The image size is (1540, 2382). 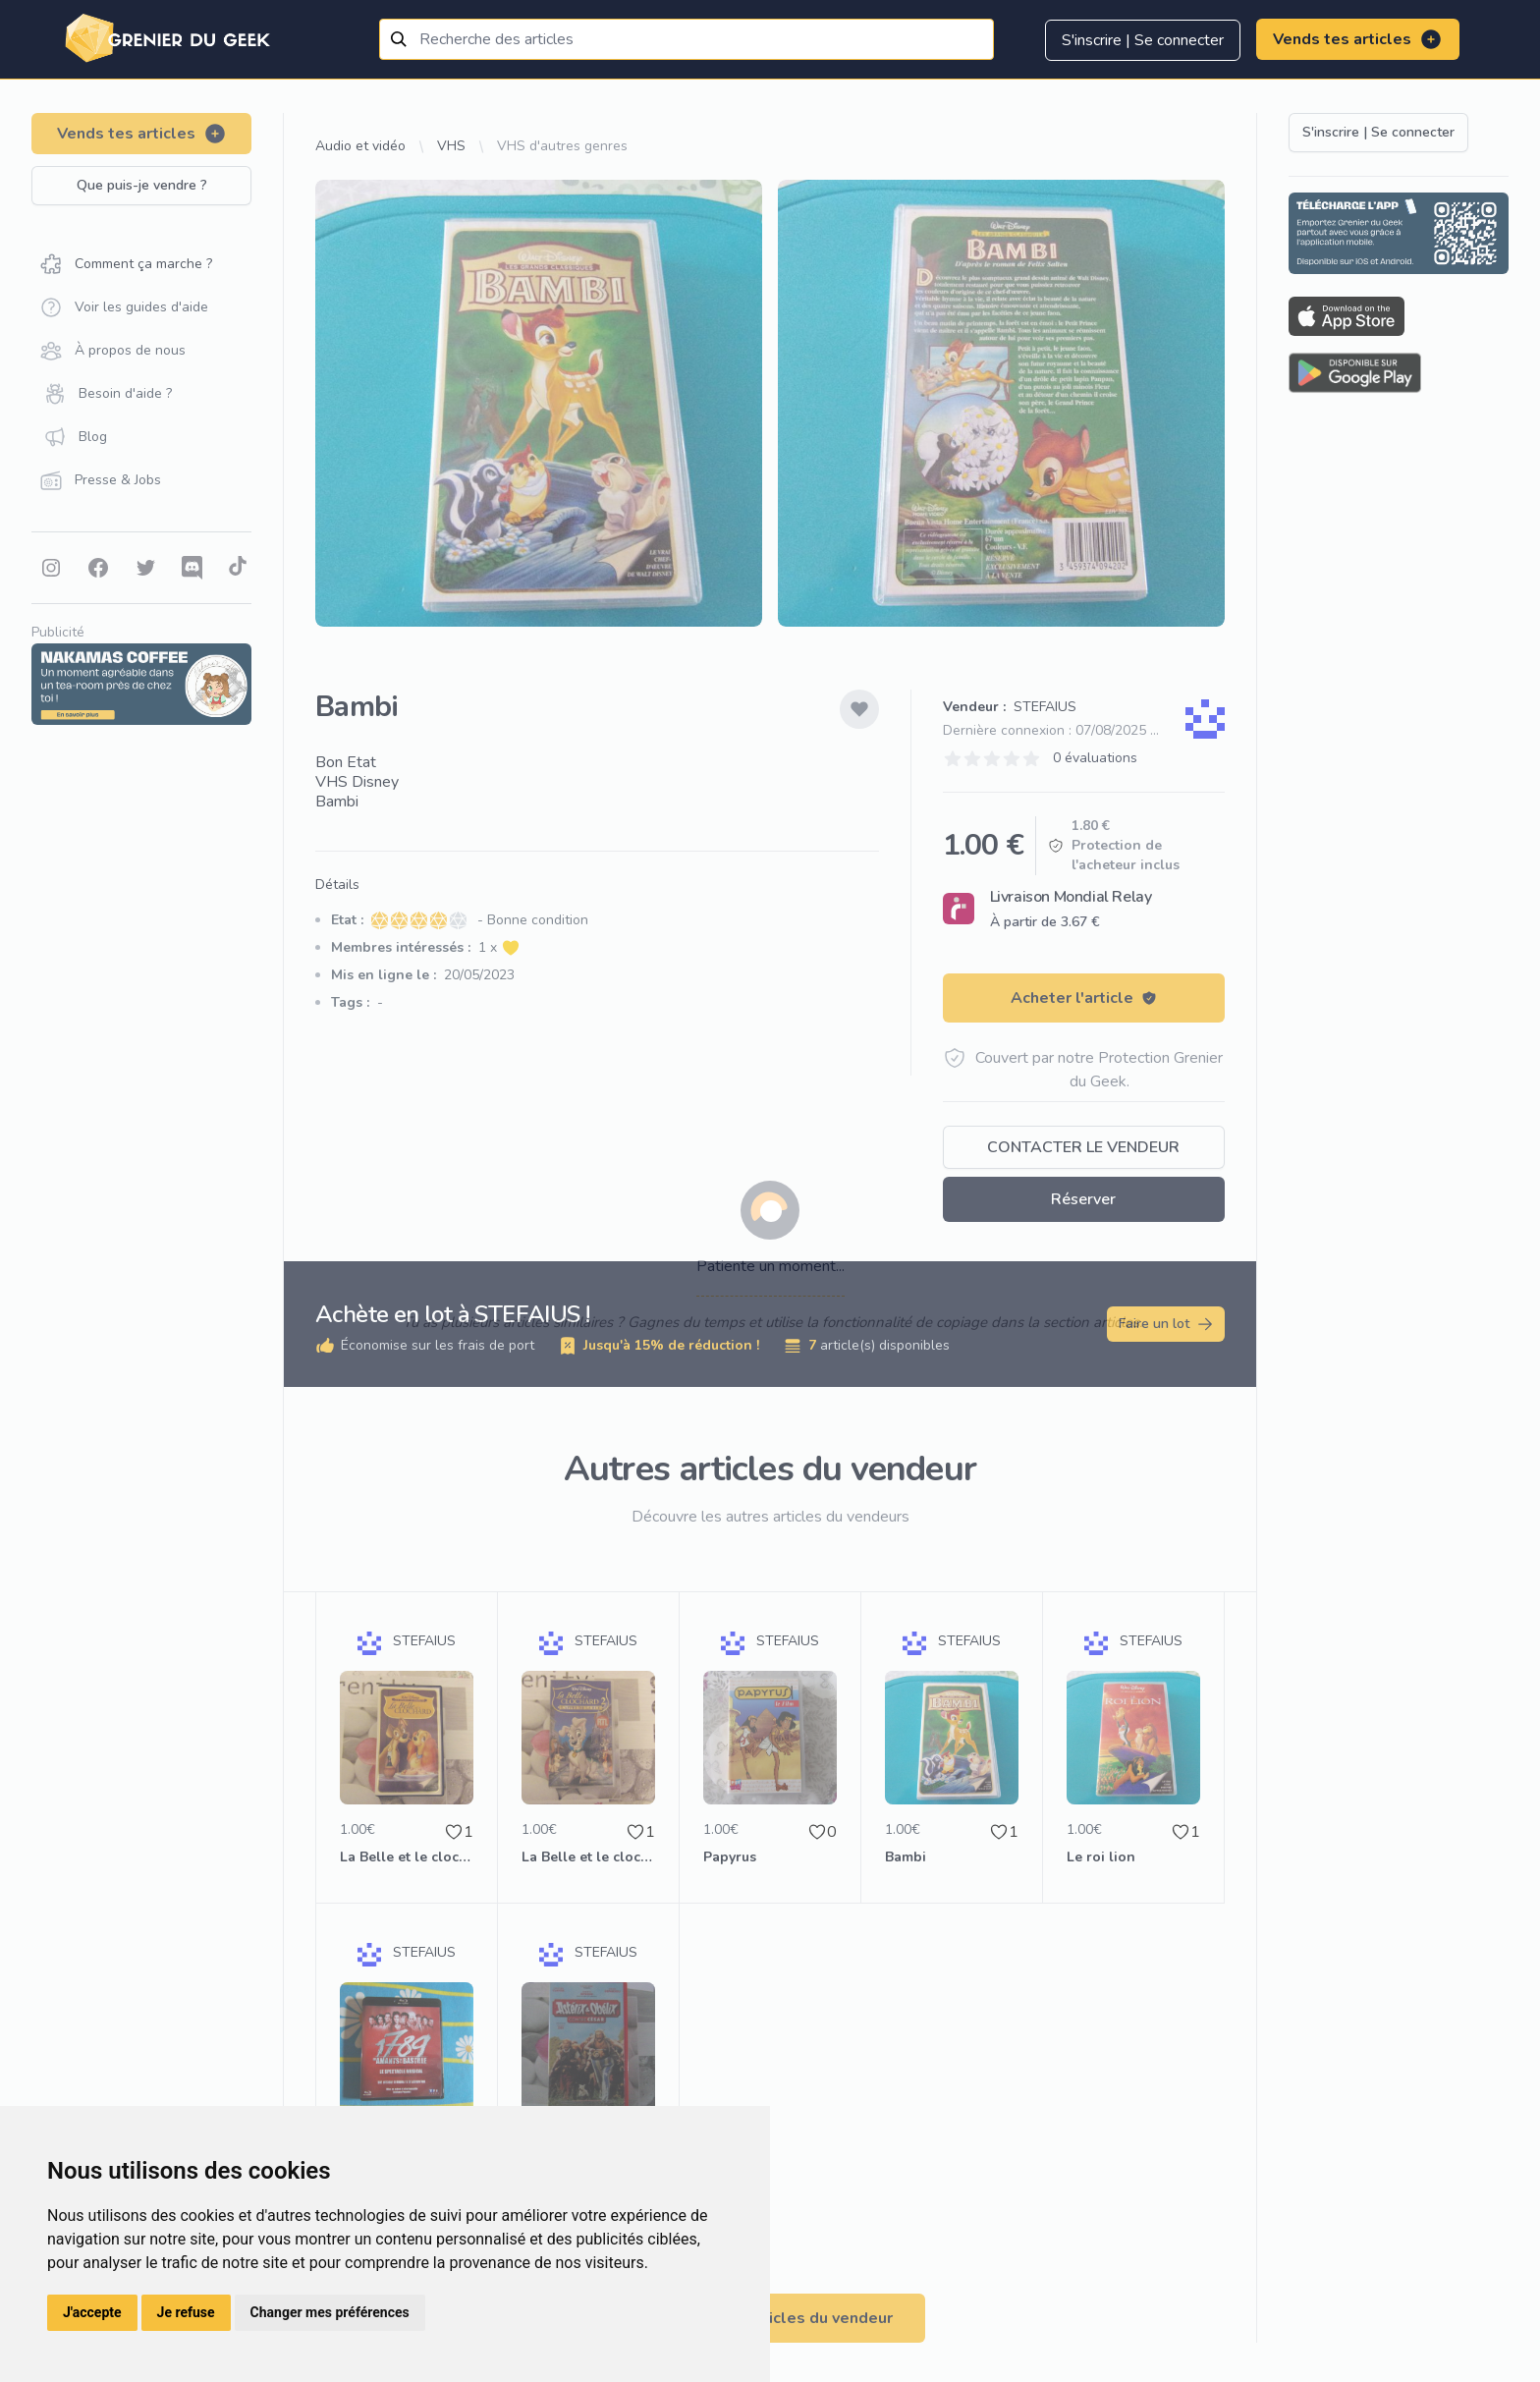 I want to click on Changer mes préférences [button], so click(x=330, y=2312).